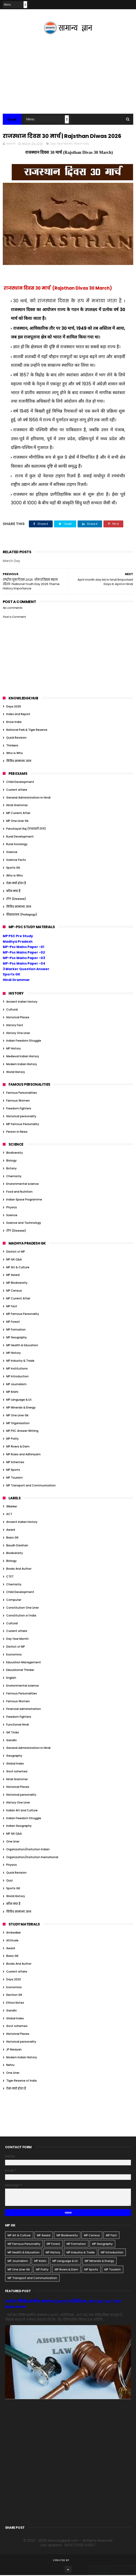  What do you see at coordinates (32, 1858) in the screenshot?
I see `Organization/Insitution Inernational` at bounding box center [32, 1858].